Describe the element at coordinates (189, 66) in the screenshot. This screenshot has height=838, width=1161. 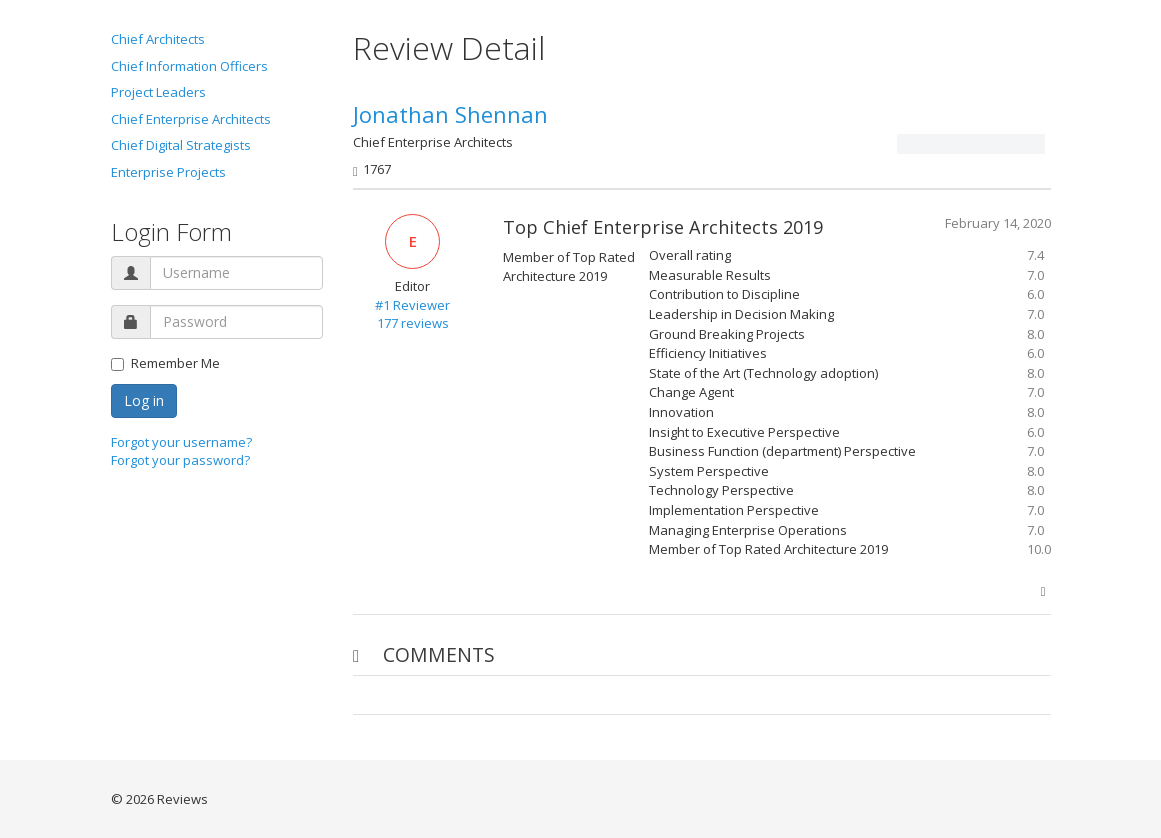
I see `Chief Information Officers` at that location.